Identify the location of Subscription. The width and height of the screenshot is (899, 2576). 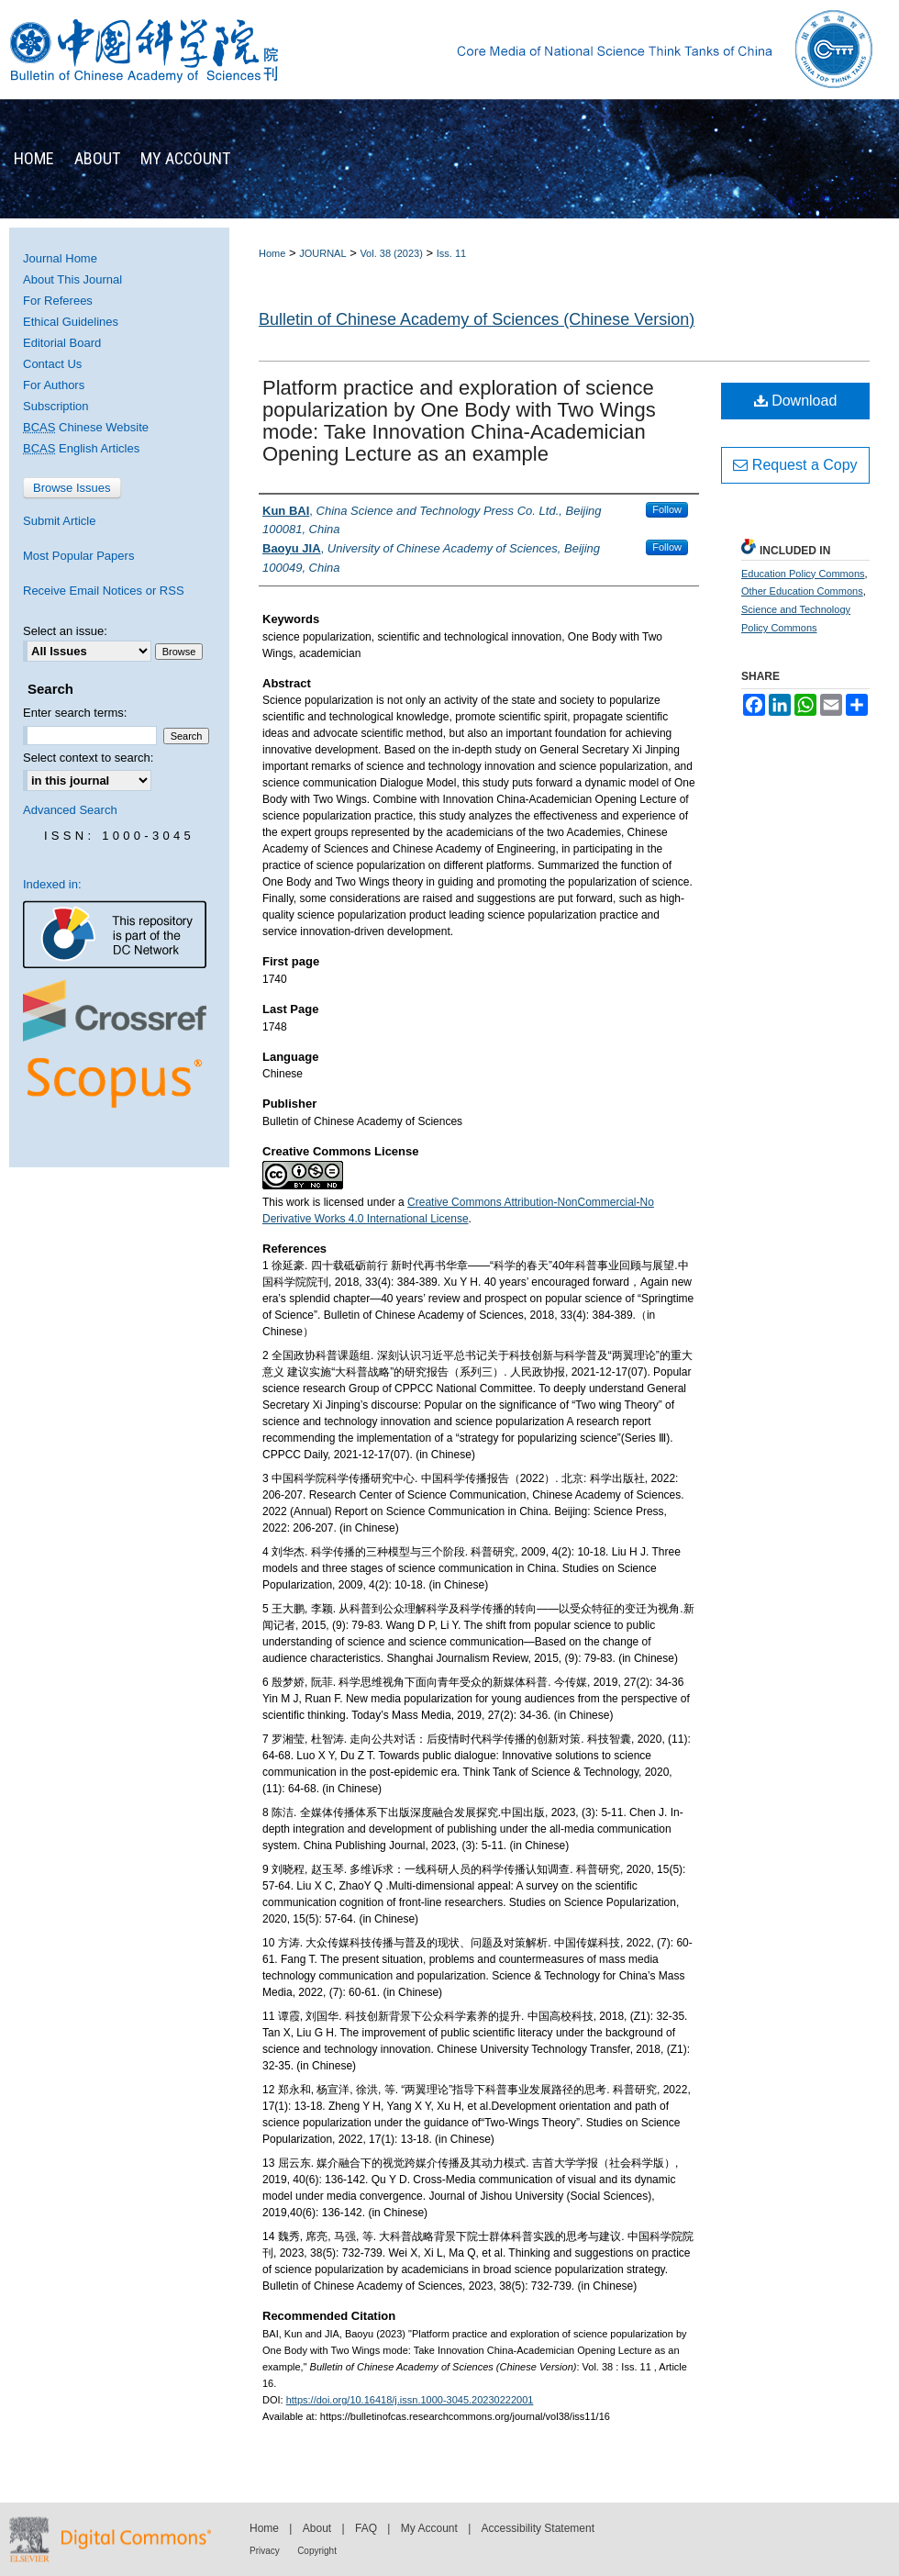
(56, 406).